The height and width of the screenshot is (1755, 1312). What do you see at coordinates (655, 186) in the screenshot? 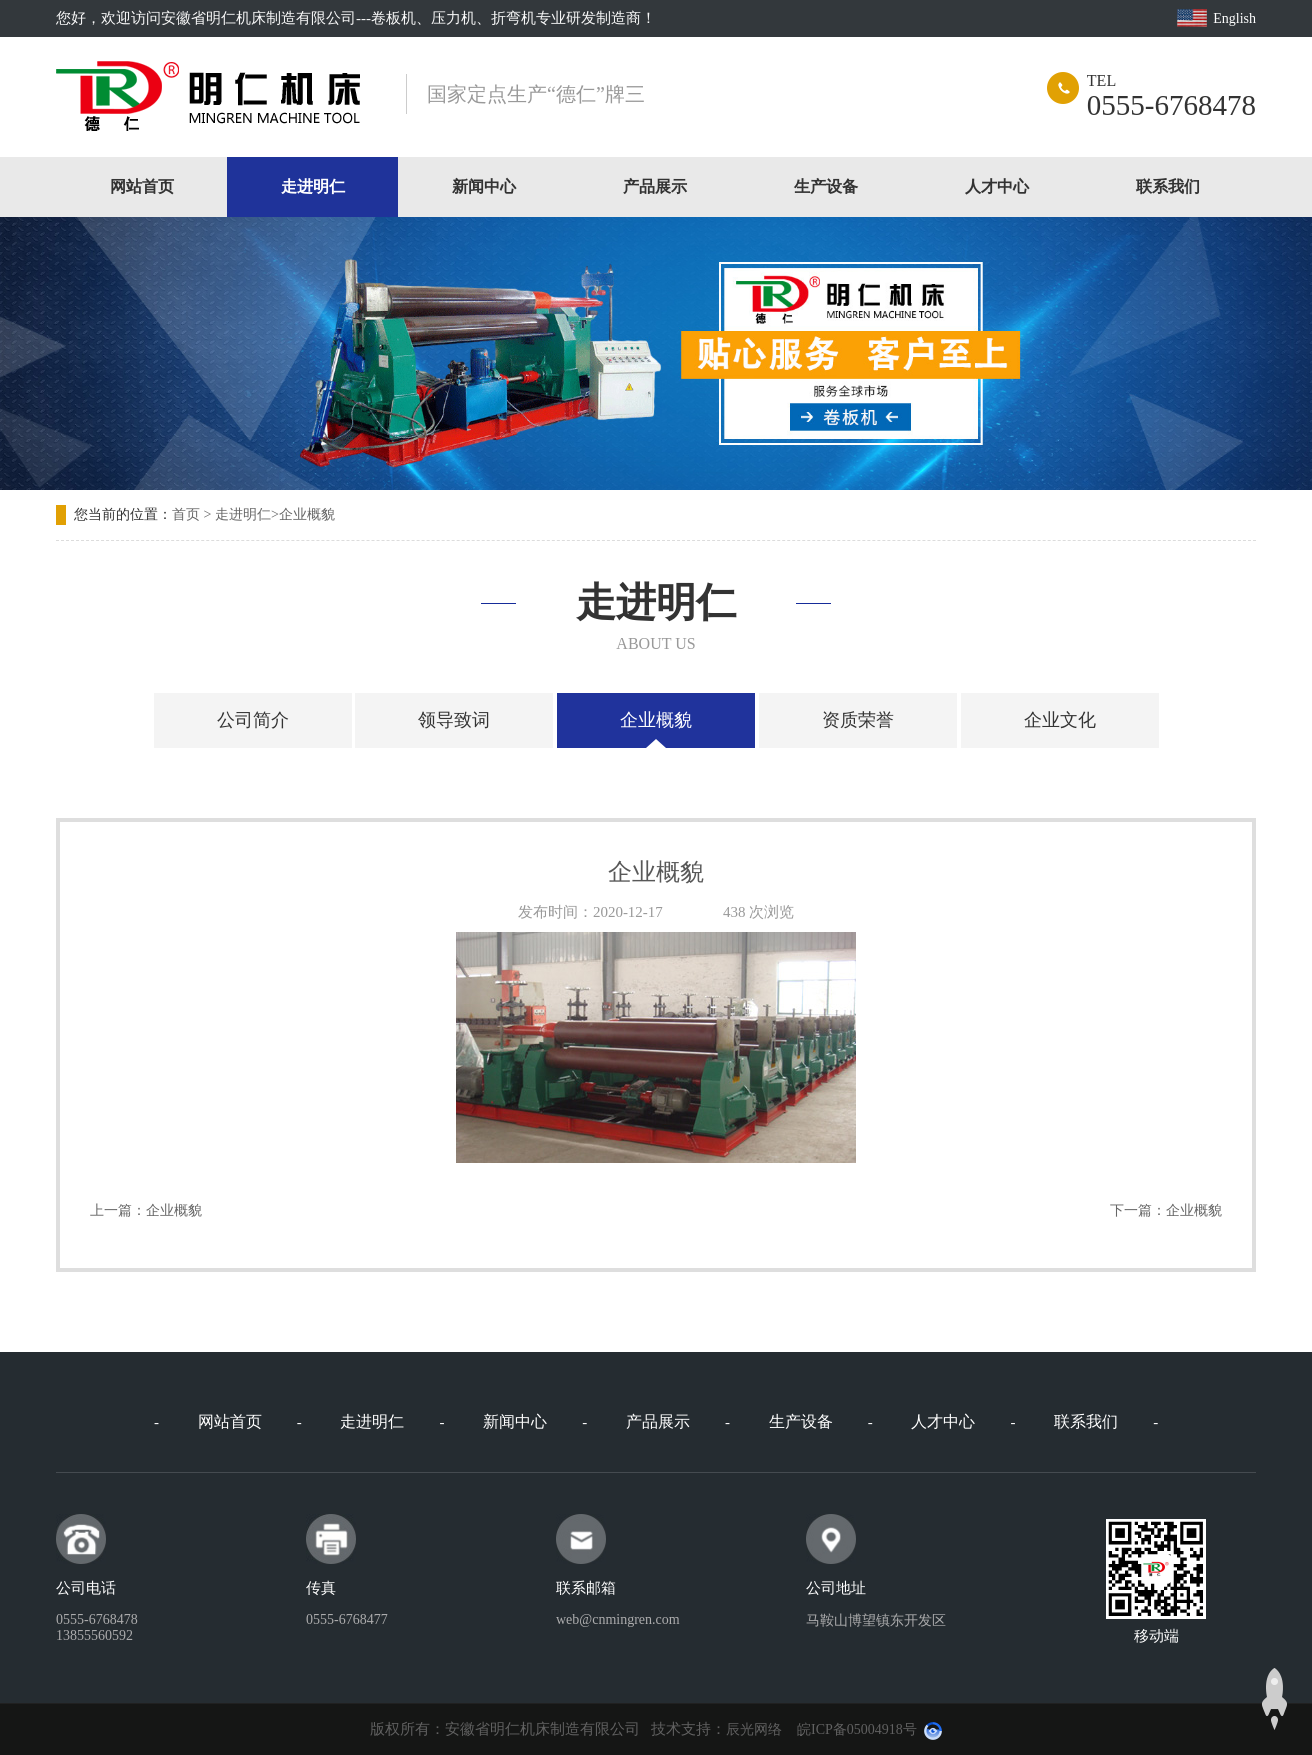
I see `产品展示` at bounding box center [655, 186].